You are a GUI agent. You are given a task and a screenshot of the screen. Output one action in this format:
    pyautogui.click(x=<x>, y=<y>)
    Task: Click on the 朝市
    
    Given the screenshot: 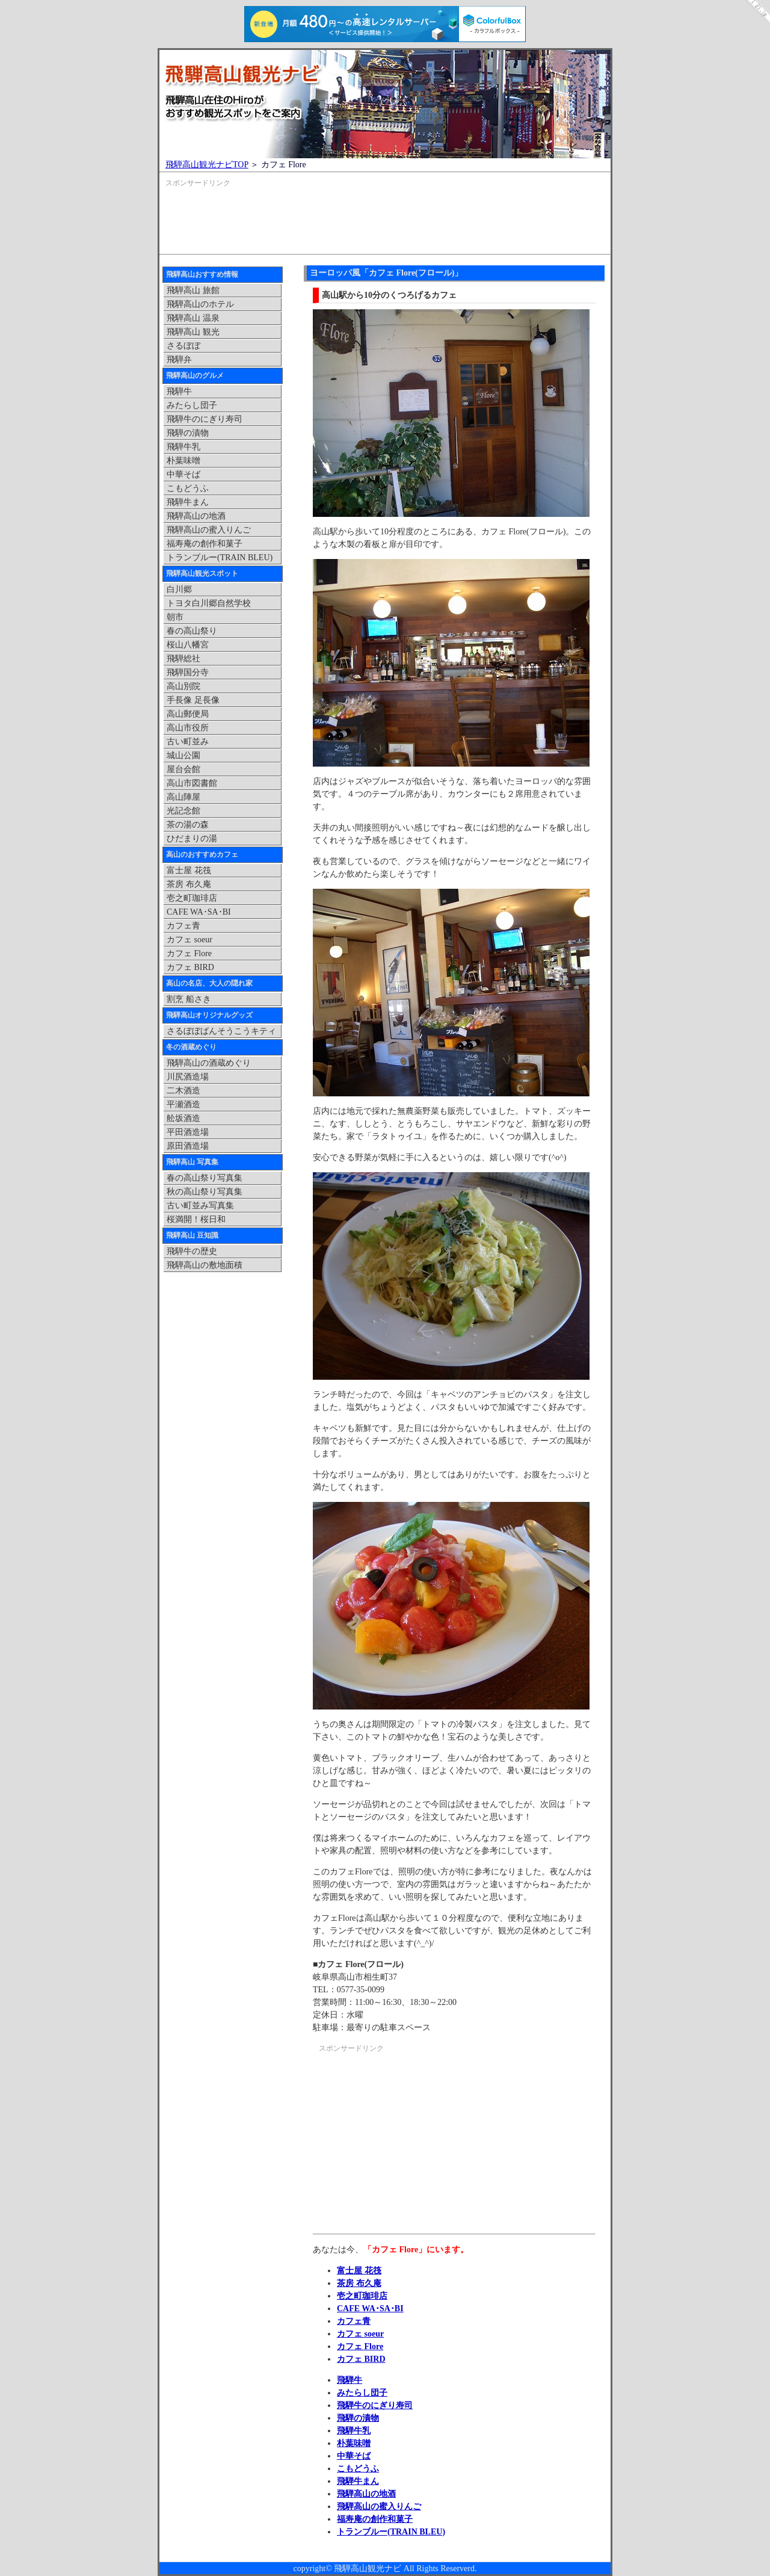 What is the action you would take?
    pyautogui.click(x=175, y=617)
    